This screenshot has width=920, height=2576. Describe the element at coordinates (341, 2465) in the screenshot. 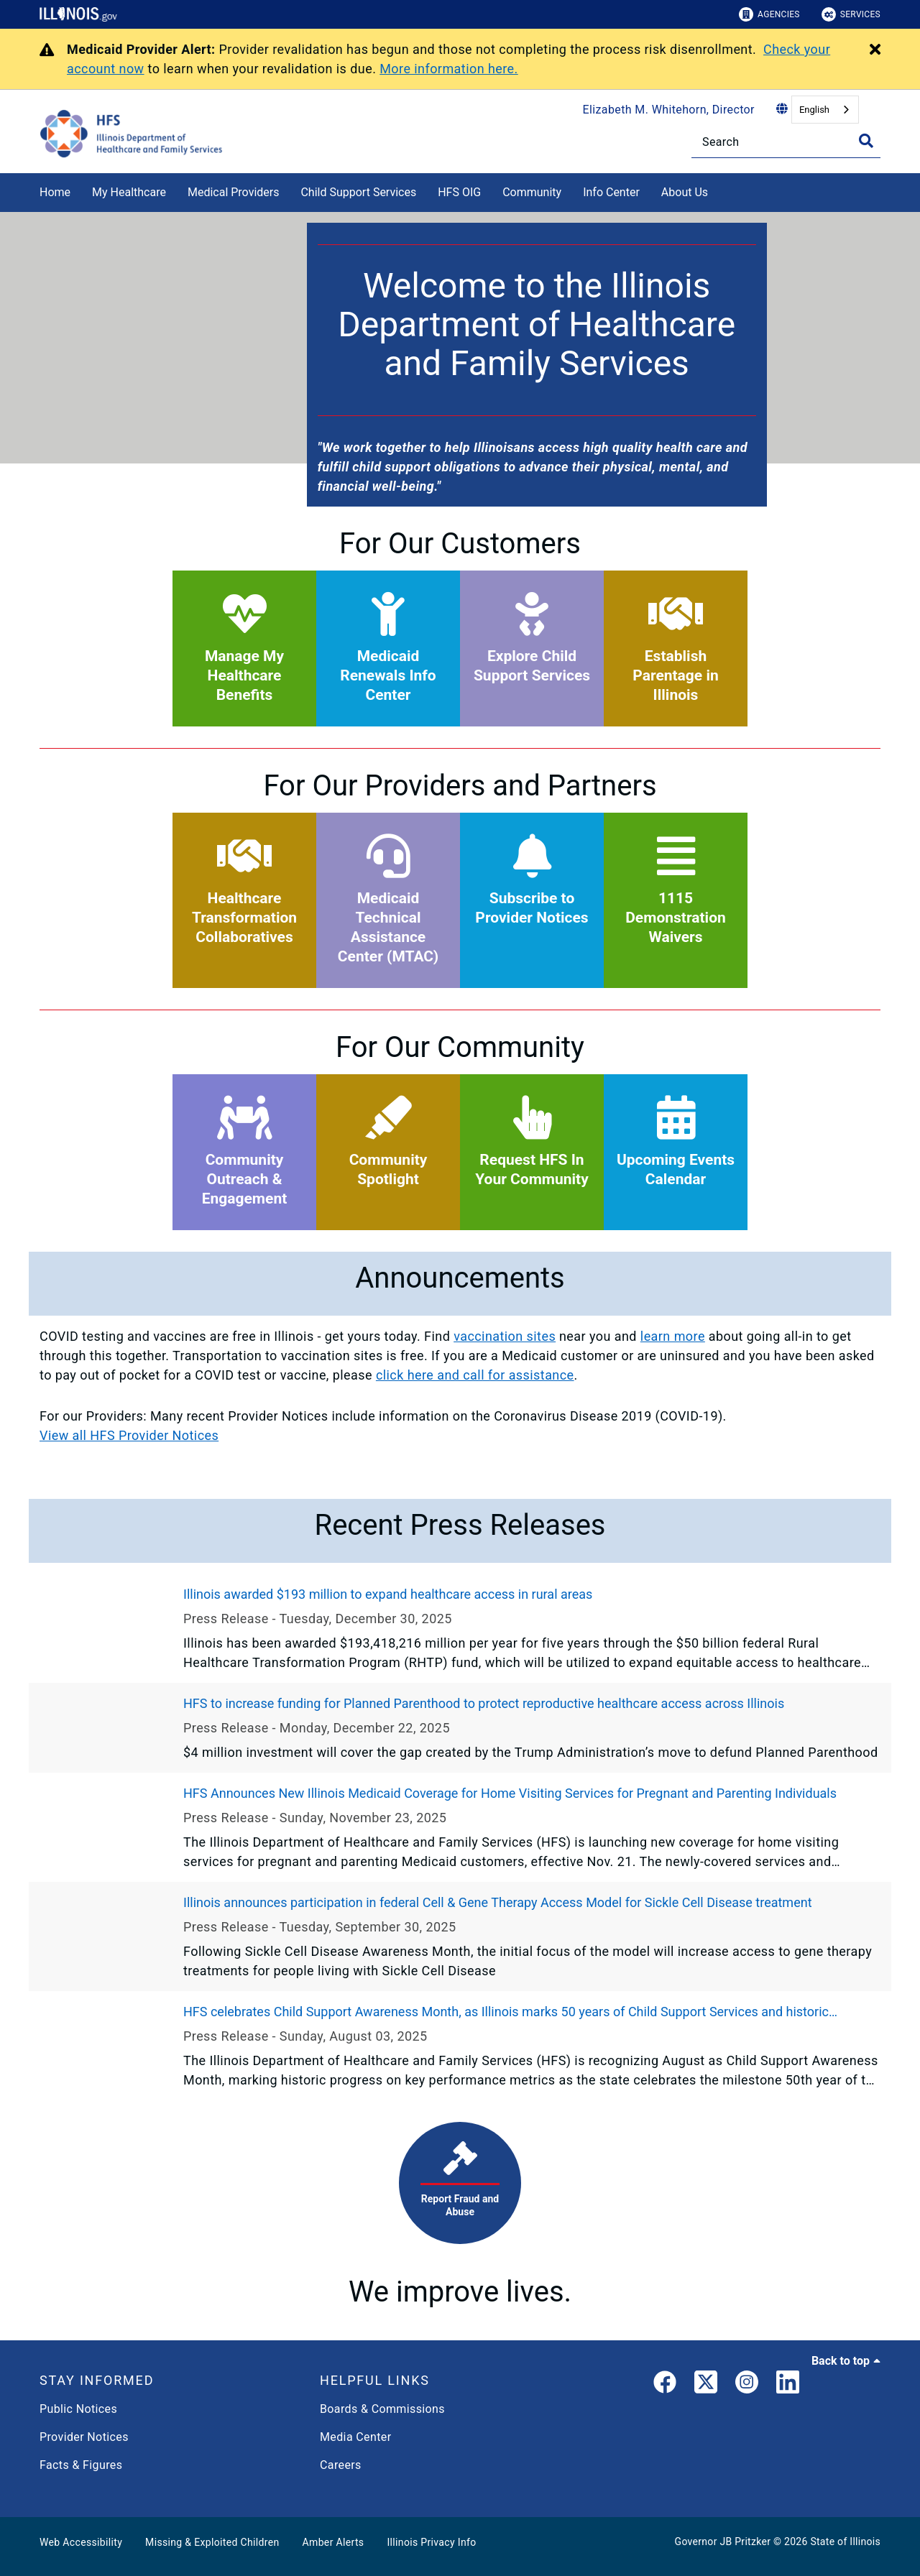

I see `Careers` at that location.